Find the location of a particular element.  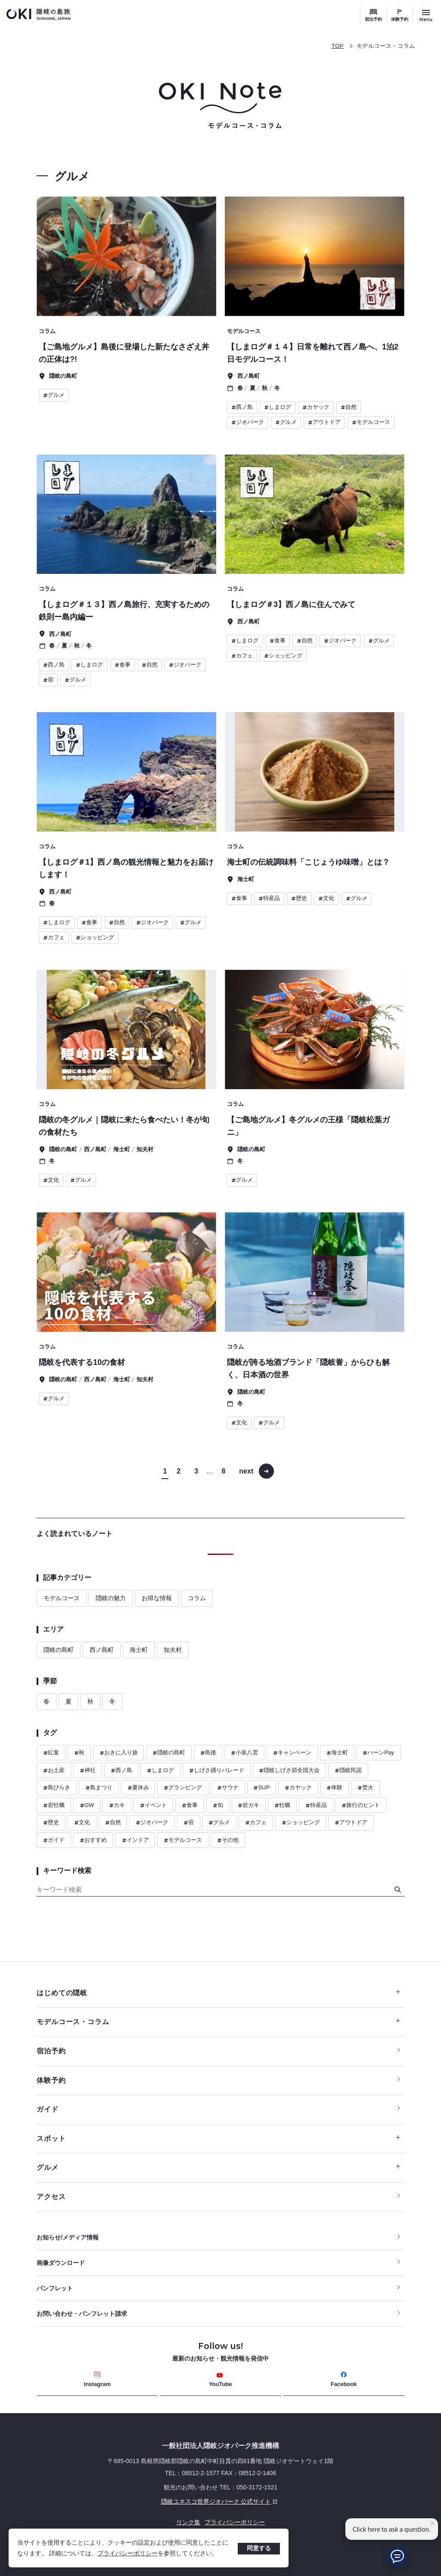

西ノ島 [ハッシュタグ 西ノ島] is located at coordinates (121, 1770).